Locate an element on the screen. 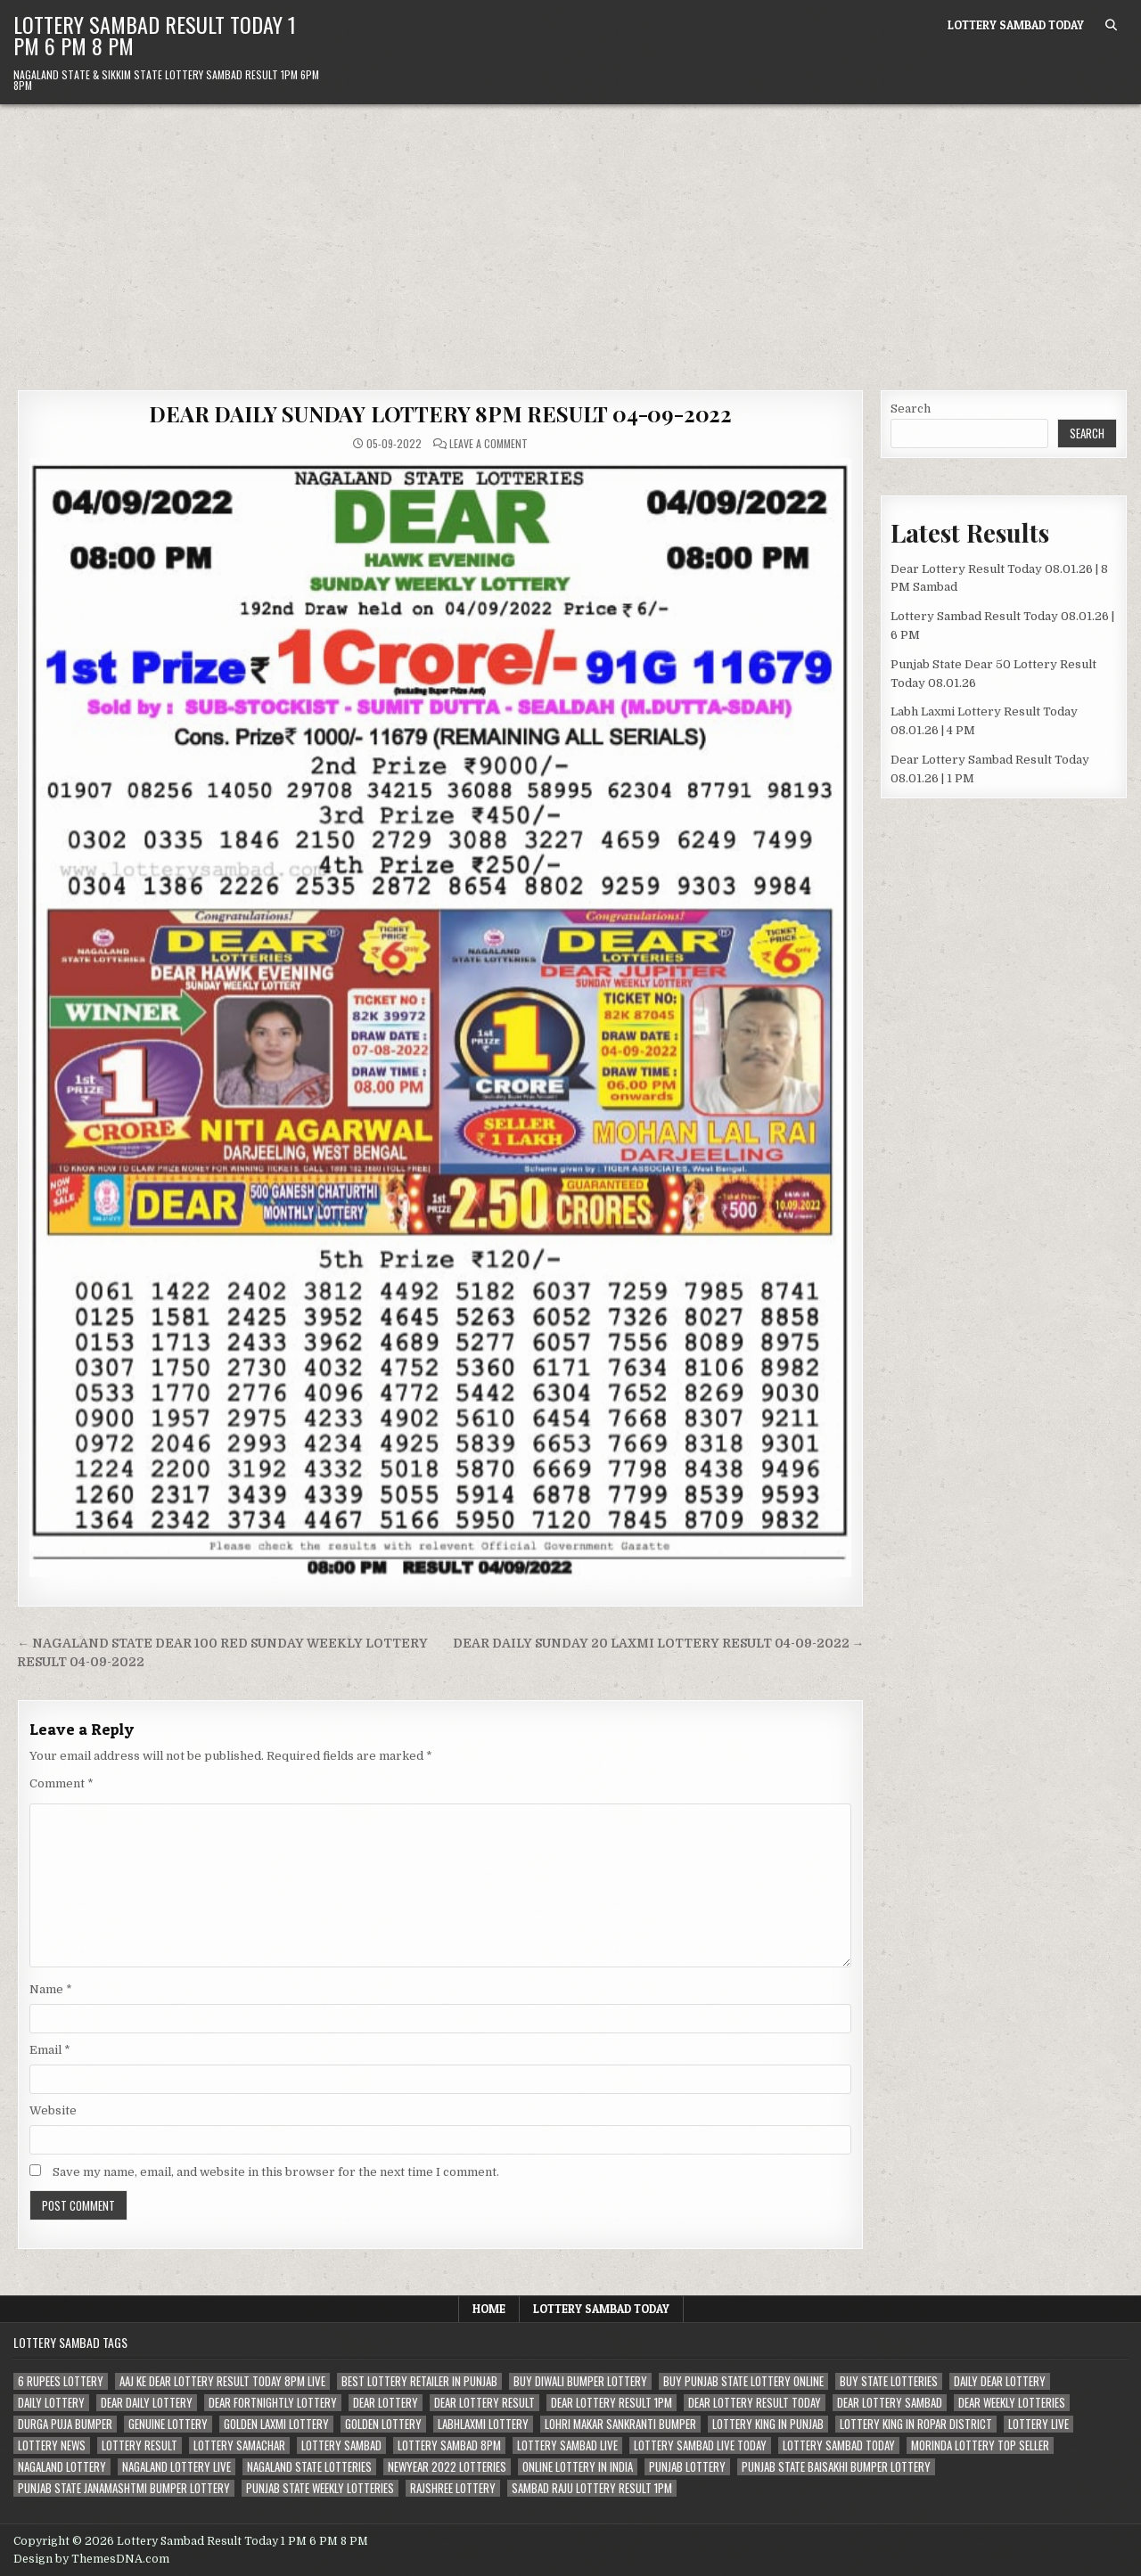 The height and width of the screenshot is (2576, 1141). punjab state janamashtmi bumper lottery [punjab state janamashtmi bumper lottery (67 items)] is located at coordinates (124, 2488).